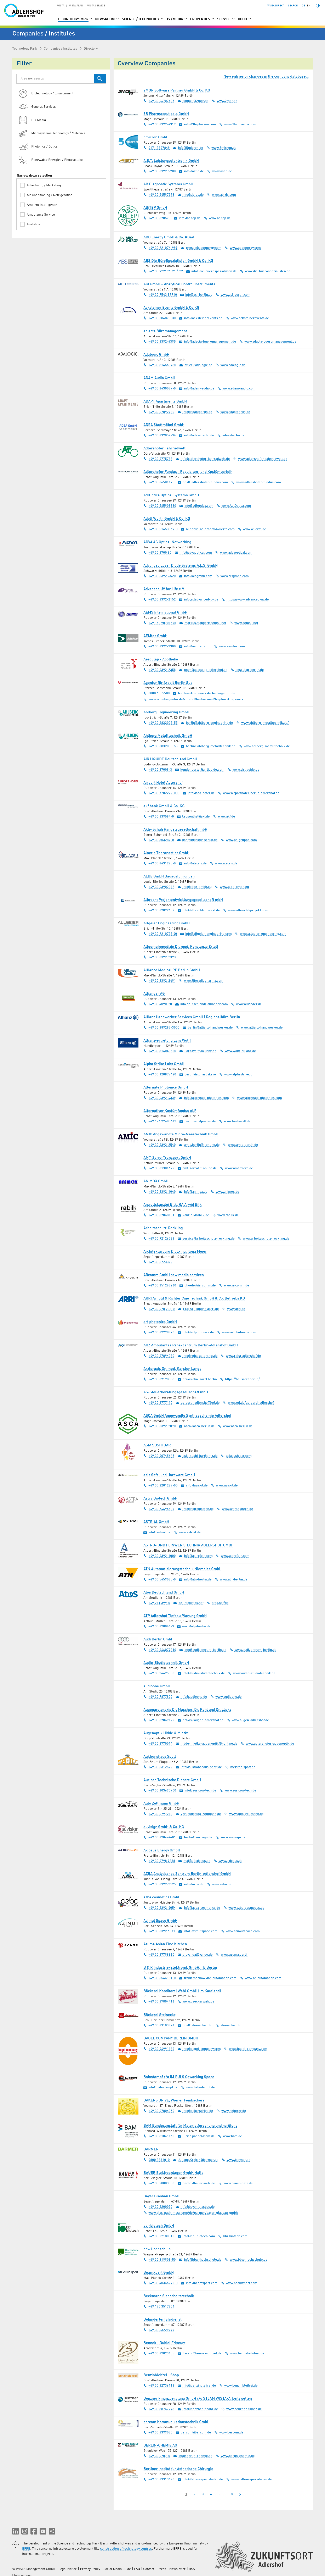  What do you see at coordinates (166, 853) in the screenshot?
I see `Alacris Theranostics GmbH` at bounding box center [166, 853].